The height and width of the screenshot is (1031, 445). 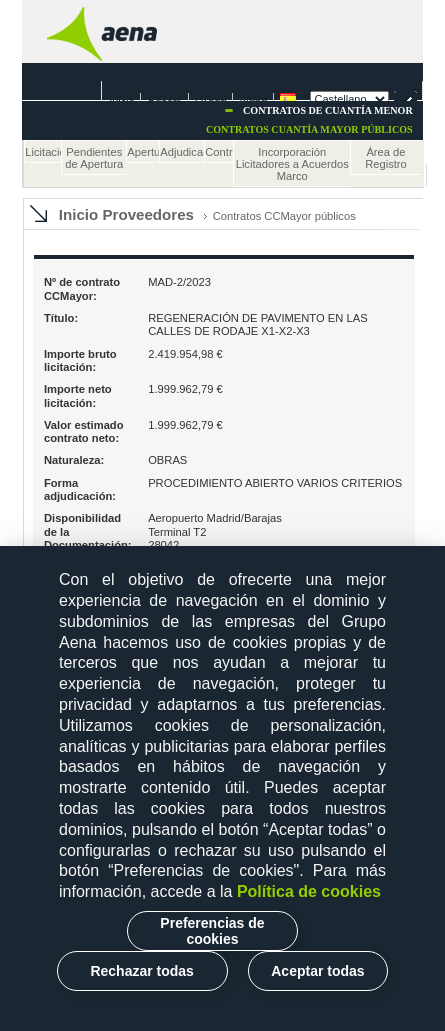 What do you see at coordinates (317, 971) in the screenshot?
I see `Aceptar todas` at bounding box center [317, 971].